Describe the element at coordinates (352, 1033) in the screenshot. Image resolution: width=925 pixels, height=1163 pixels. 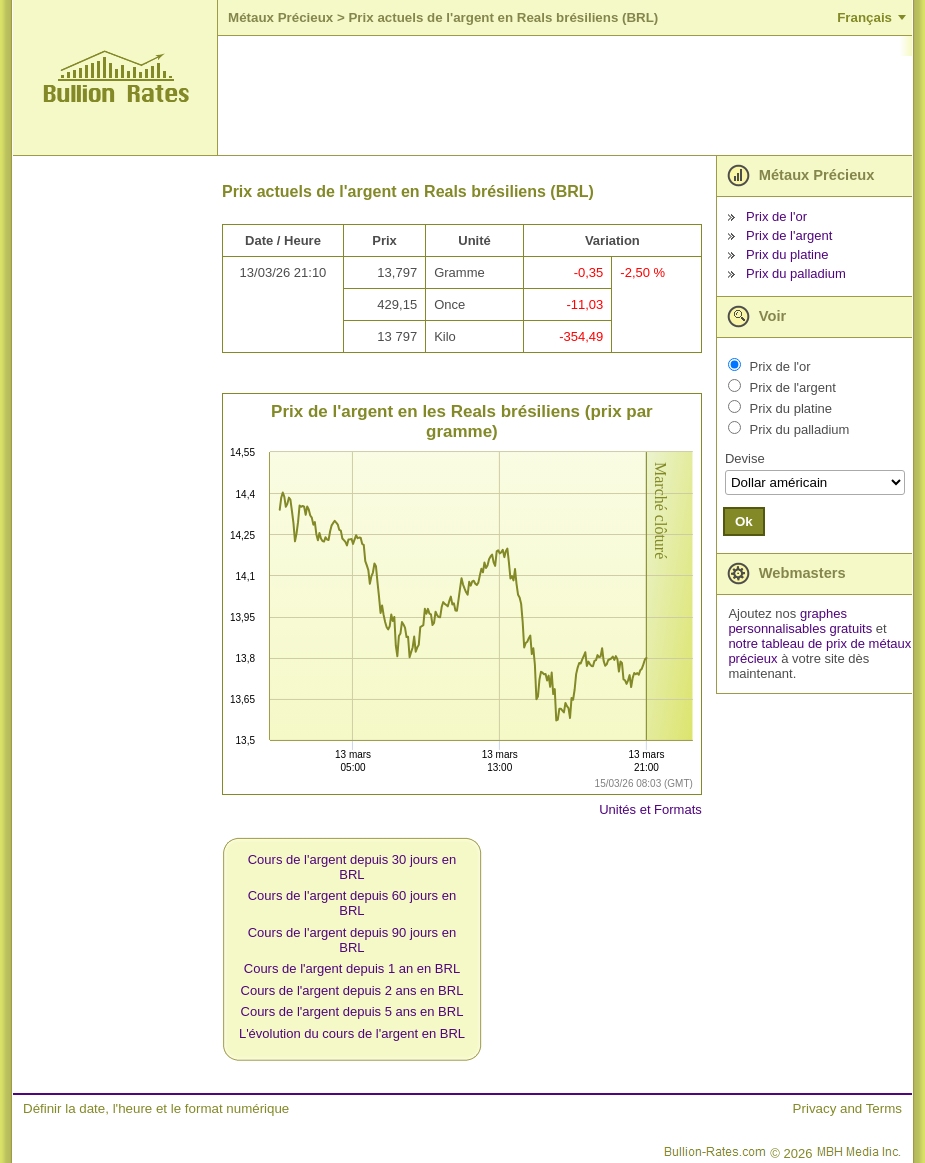
I see `L'évolution du cours de l'argent en BRL` at that location.